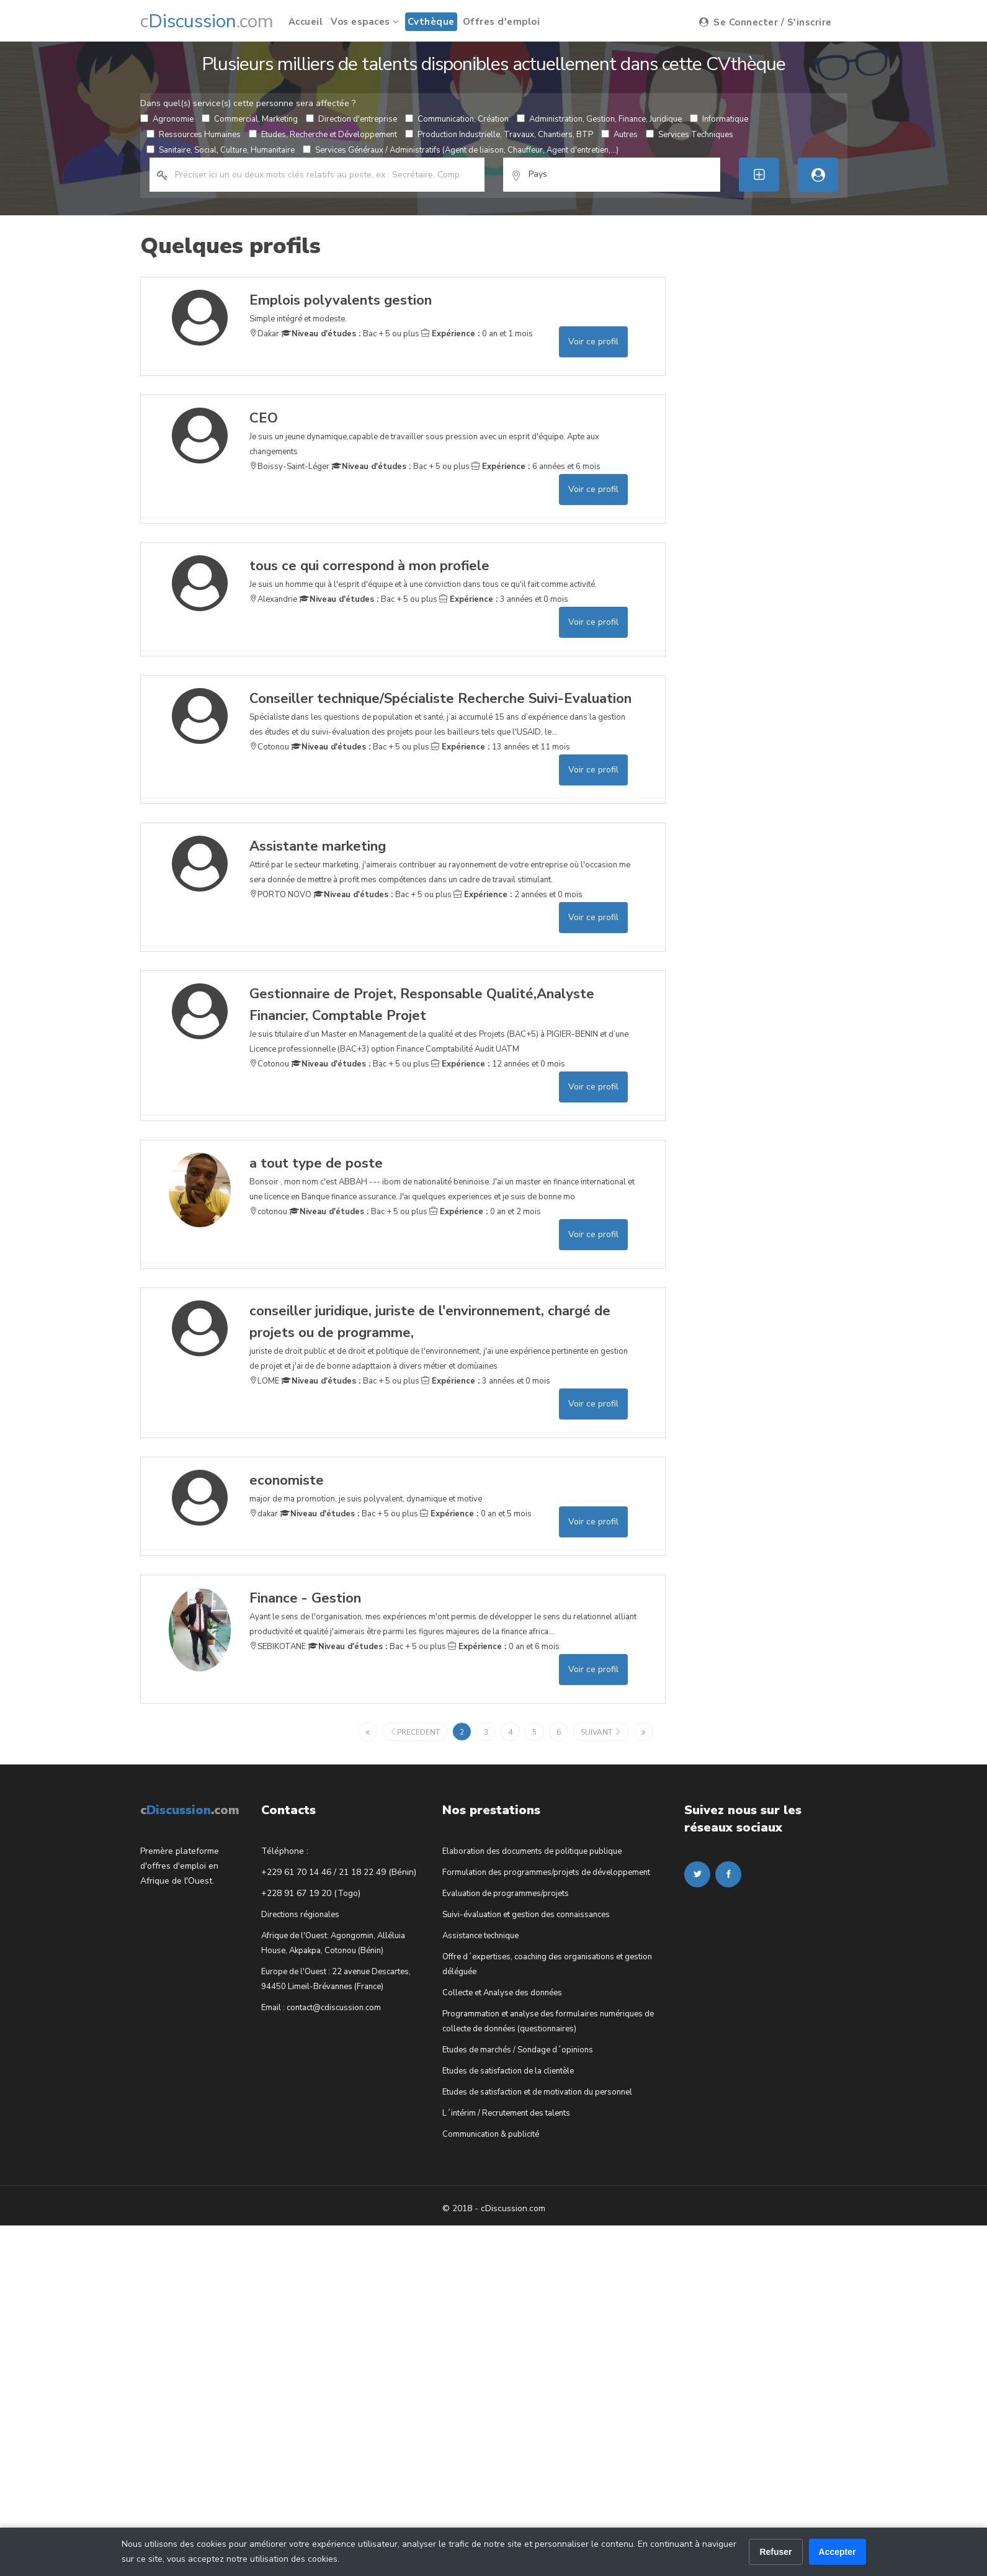 The height and width of the screenshot is (2576, 987). What do you see at coordinates (264, 333) in the screenshot?
I see `Dakar` at bounding box center [264, 333].